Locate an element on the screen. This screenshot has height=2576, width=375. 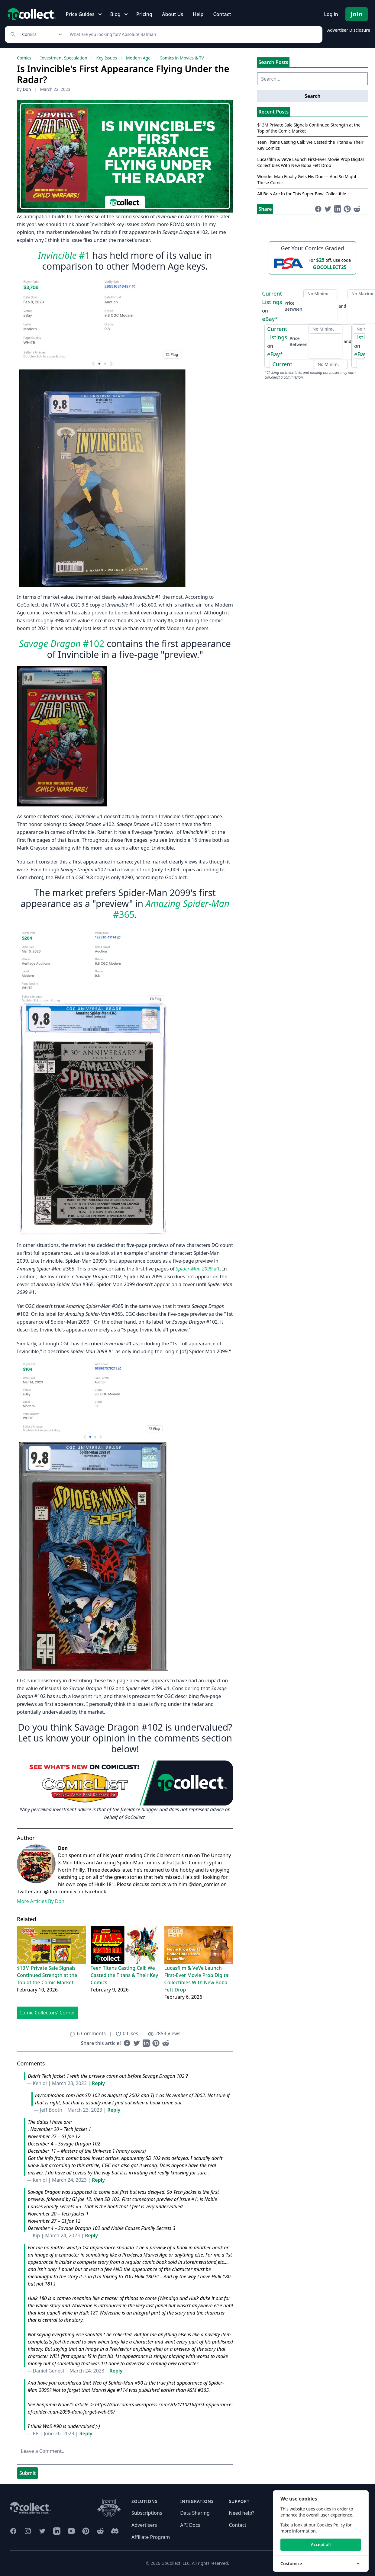
#365 is located at coordinates (171, 909).